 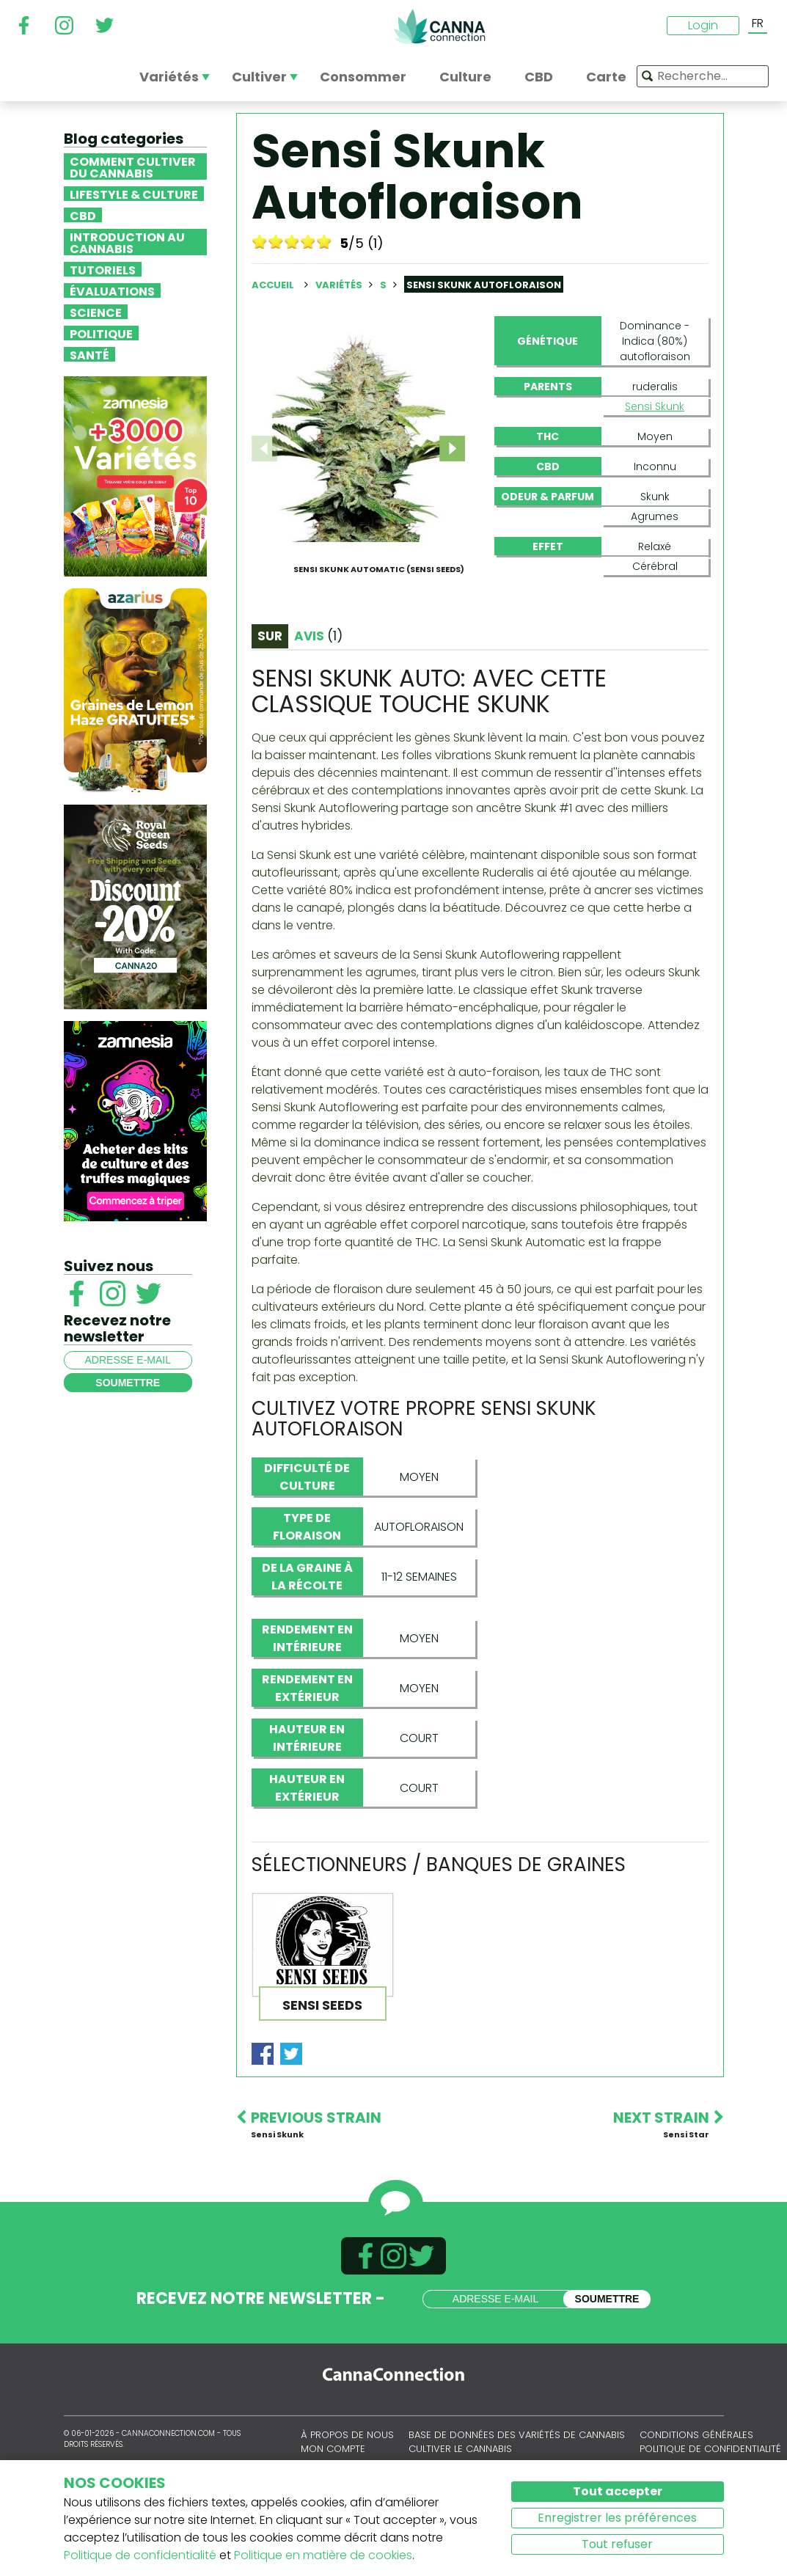 What do you see at coordinates (269, 679) in the screenshot?
I see `Sur [tab]` at bounding box center [269, 679].